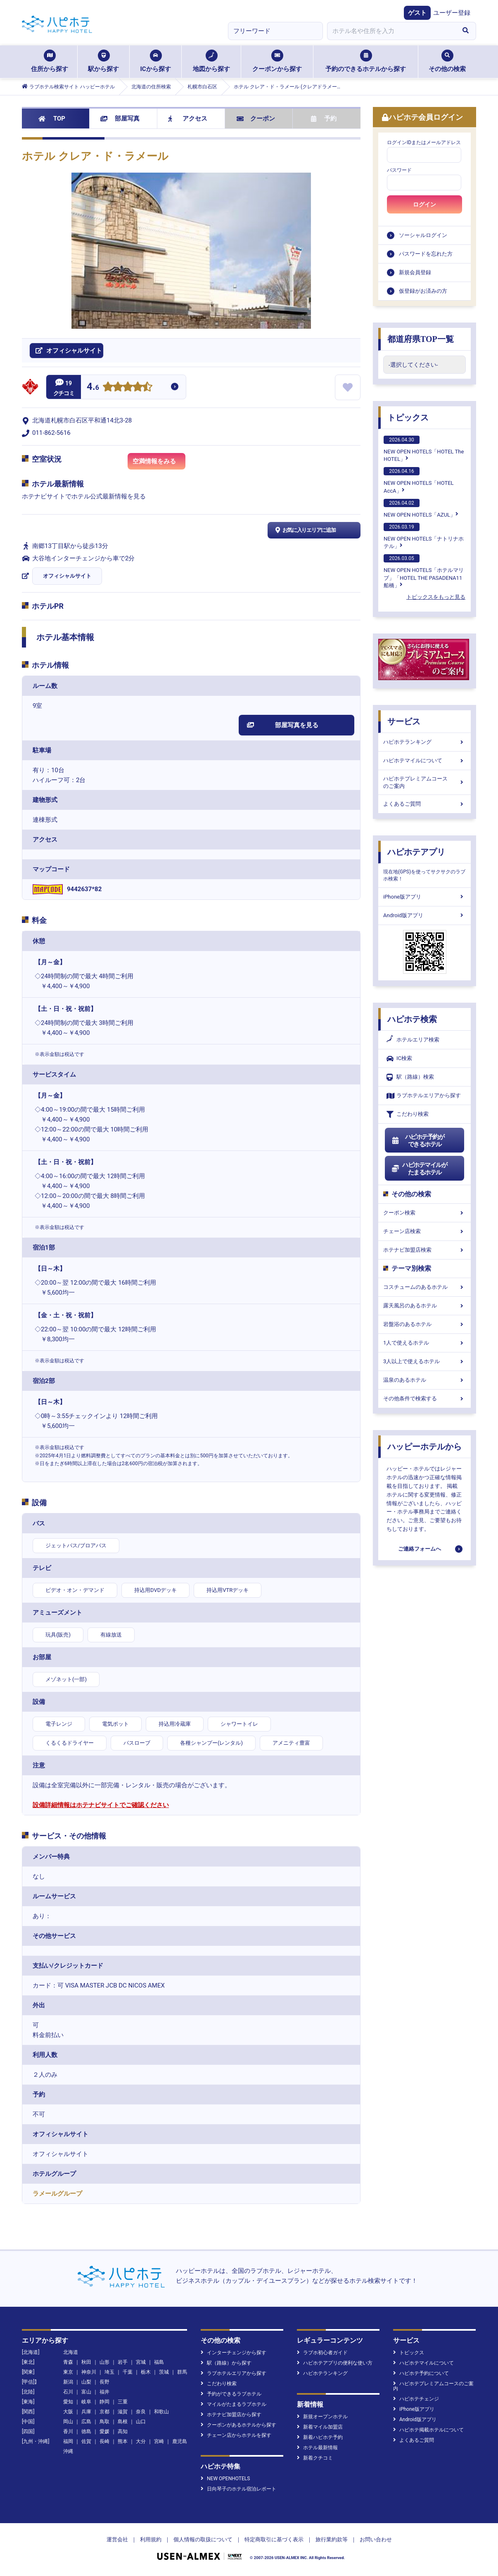 The height and width of the screenshot is (2576, 498). What do you see at coordinates (334, 2363) in the screenshot?
I see `ハピホテアプリの便利な使い方` at bounding box center [334, 2363].